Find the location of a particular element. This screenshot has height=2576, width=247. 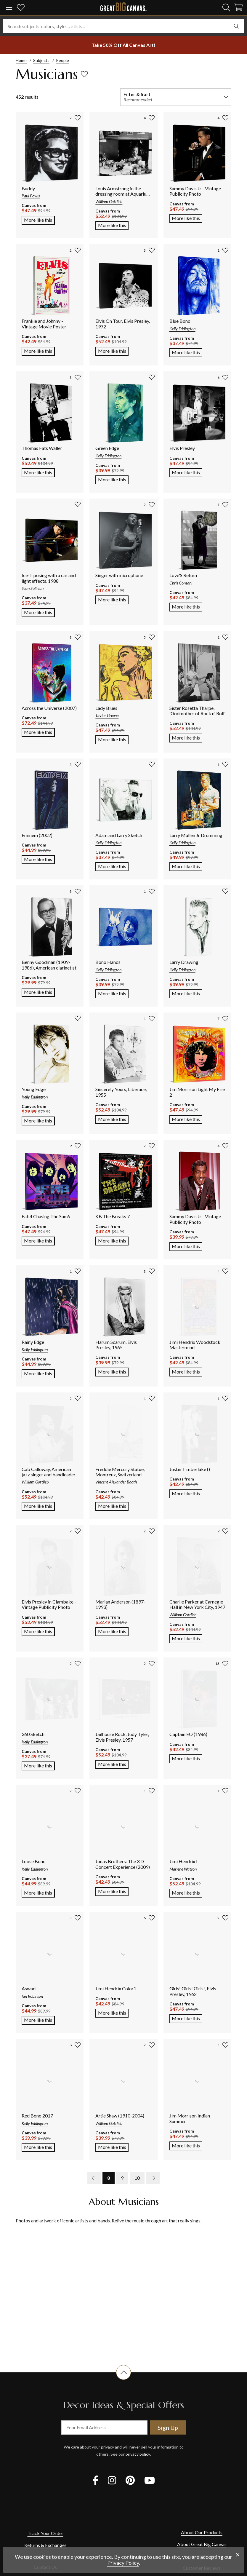

Track Your Order is located at coordinates (45, 2533).